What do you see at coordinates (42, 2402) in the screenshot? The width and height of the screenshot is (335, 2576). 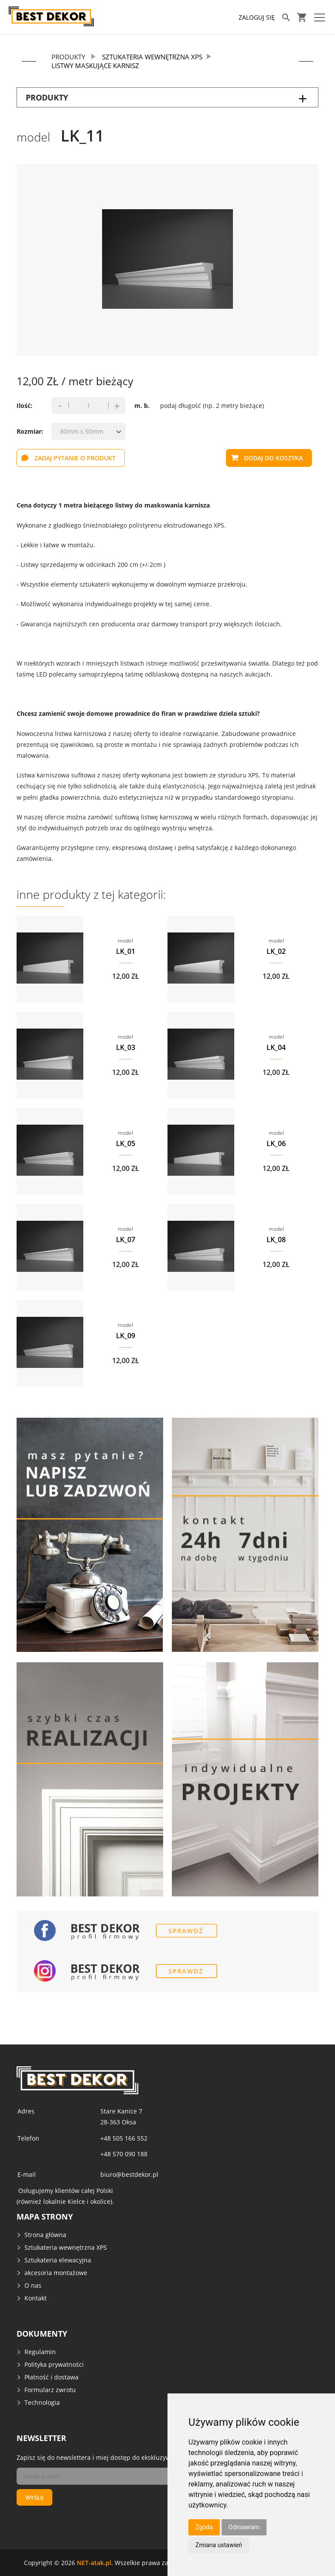 I see `Technologia` at bounding box center [42, 2402].